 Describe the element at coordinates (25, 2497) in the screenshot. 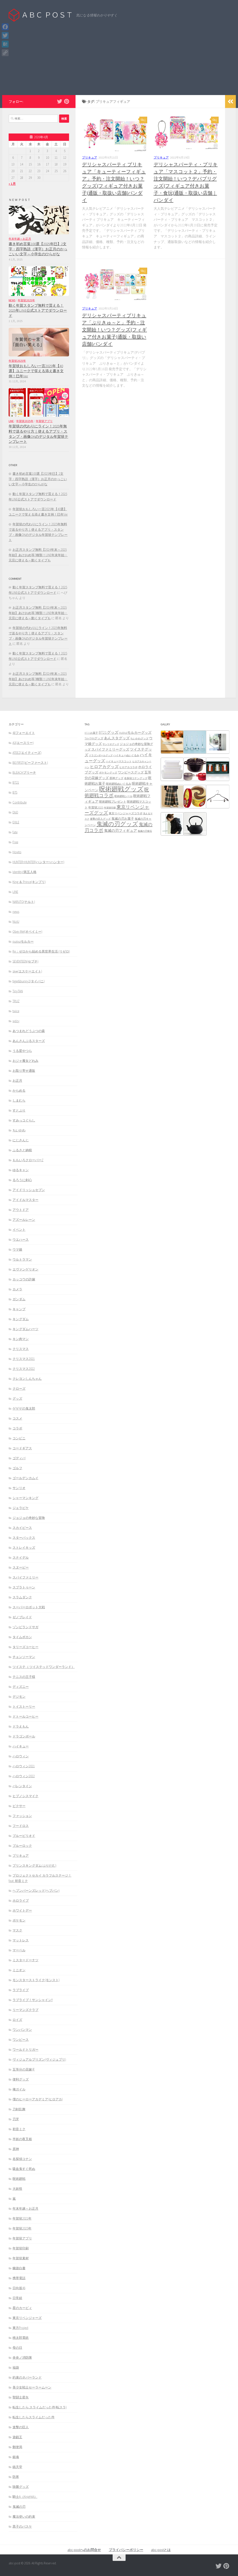

I see `騎士A（KnightA）` at that location.